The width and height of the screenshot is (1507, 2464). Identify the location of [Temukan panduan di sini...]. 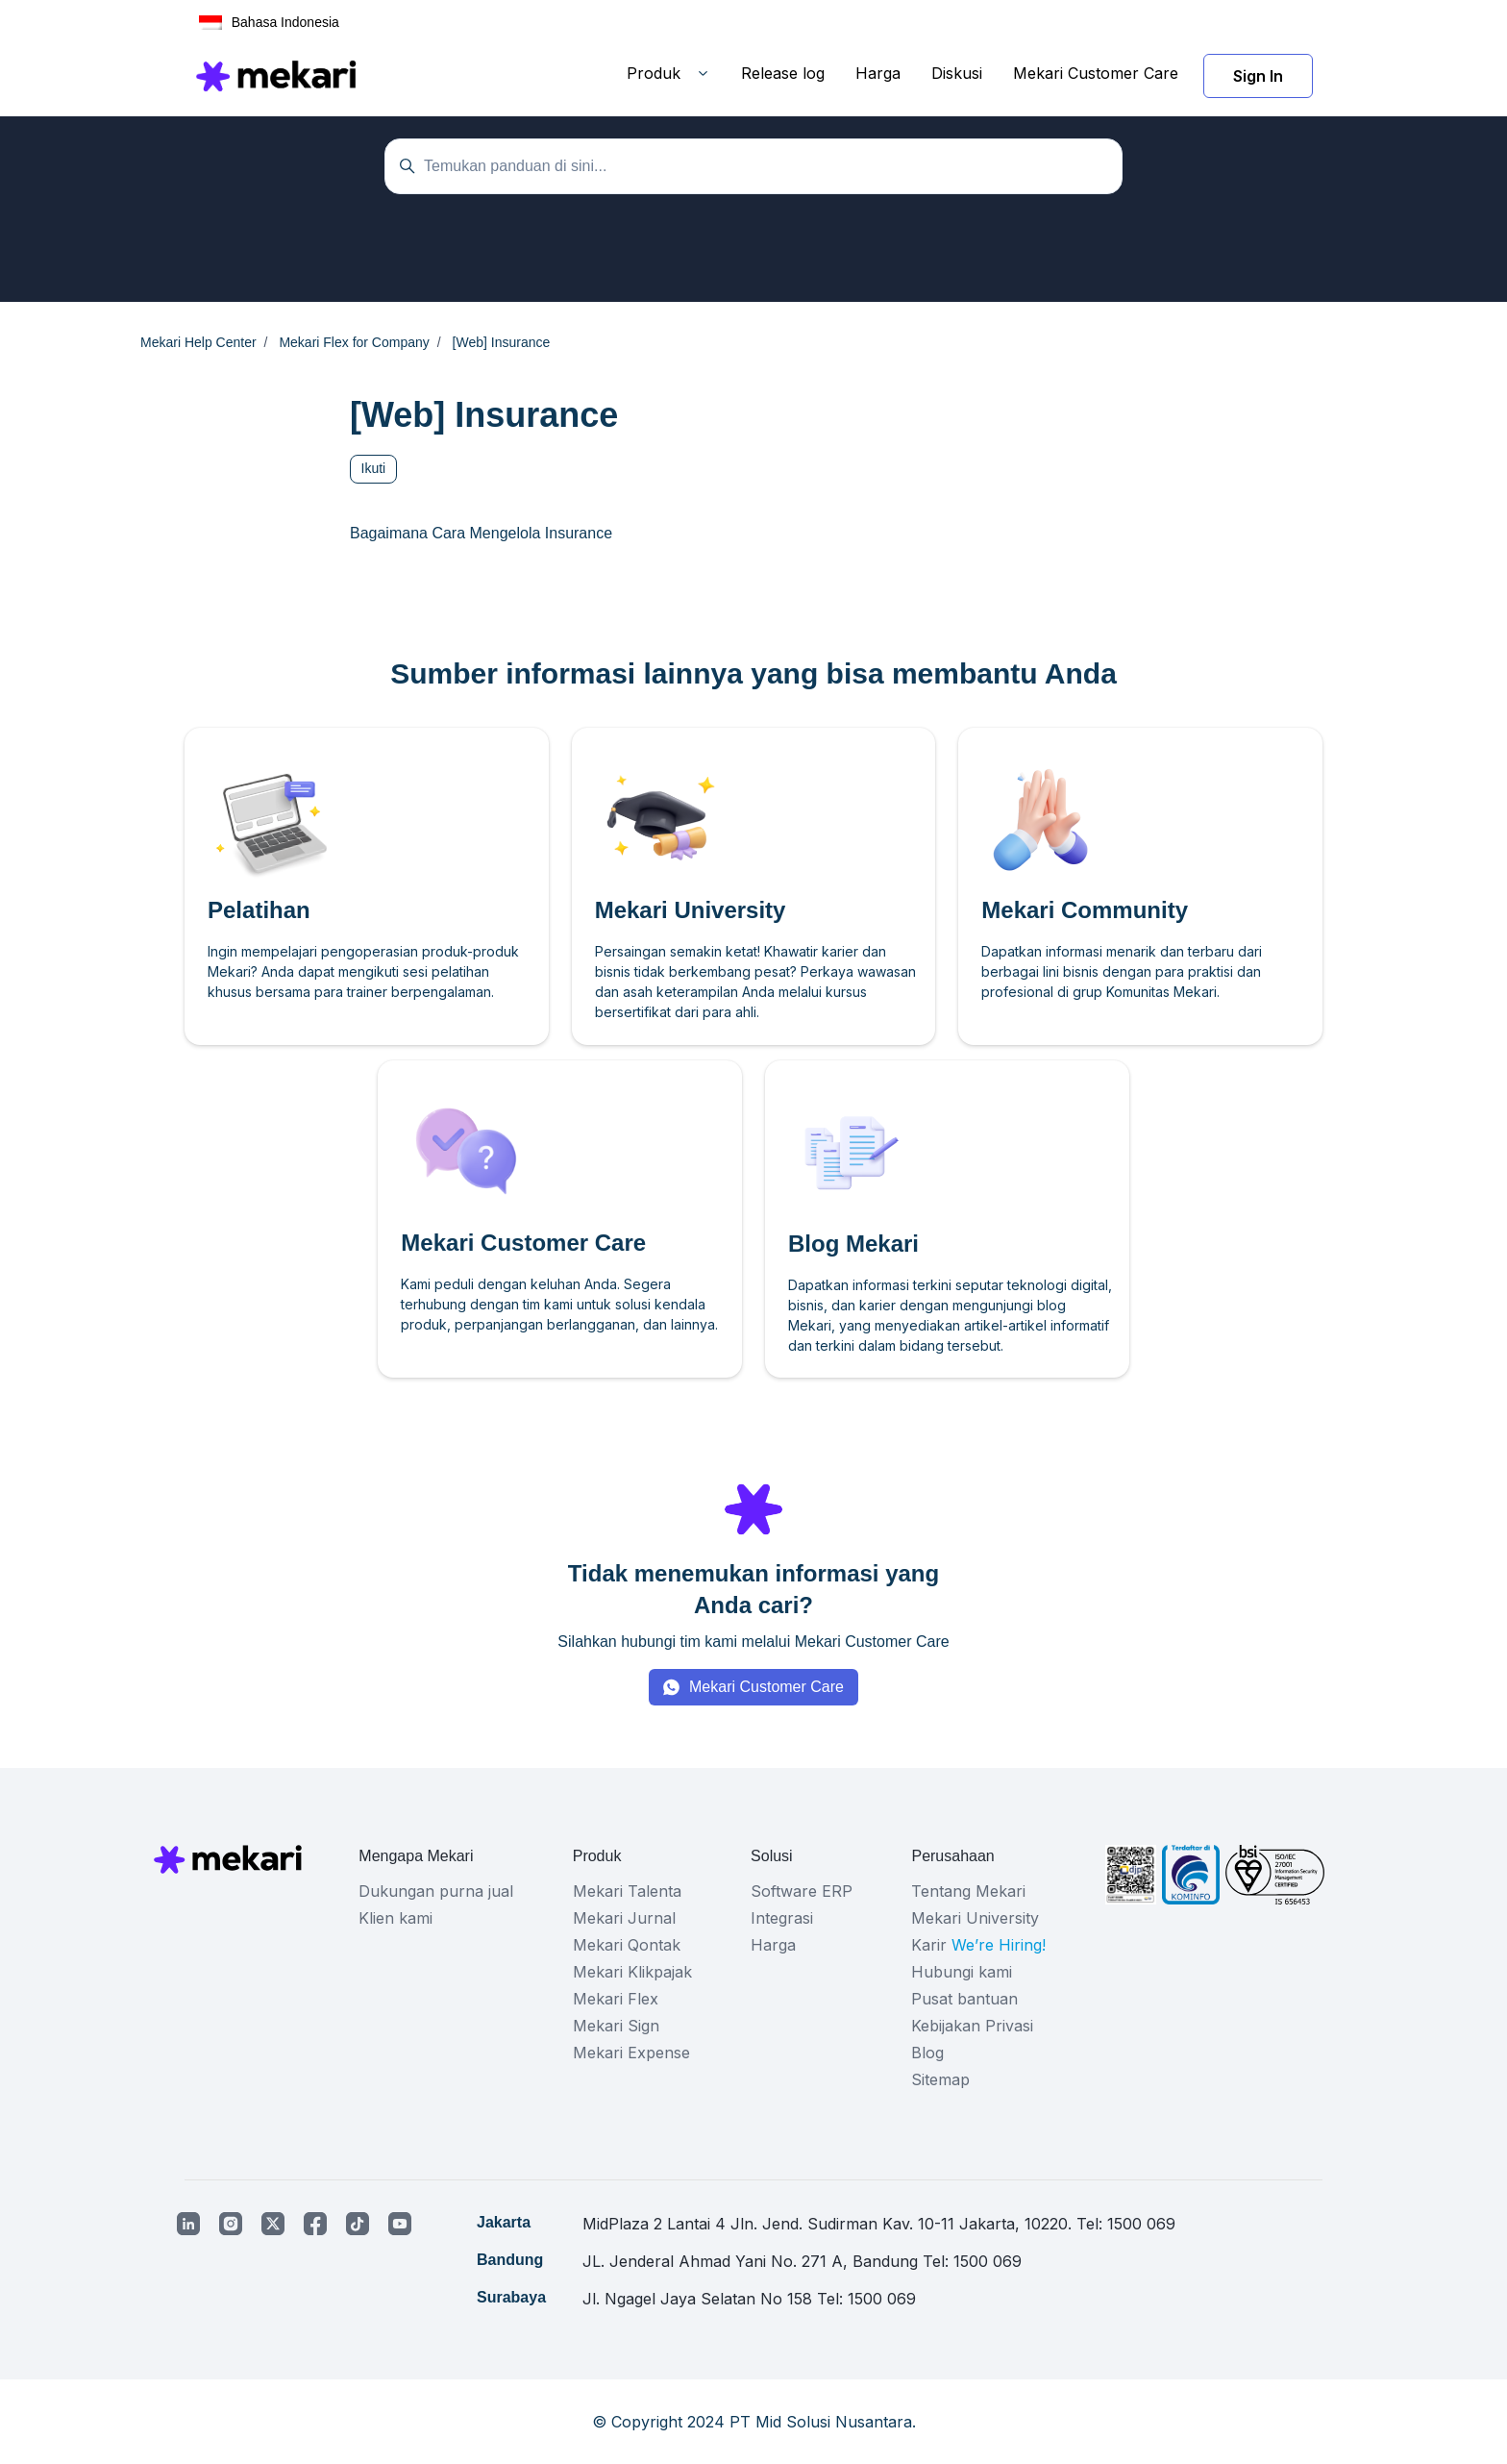
(753, 166).